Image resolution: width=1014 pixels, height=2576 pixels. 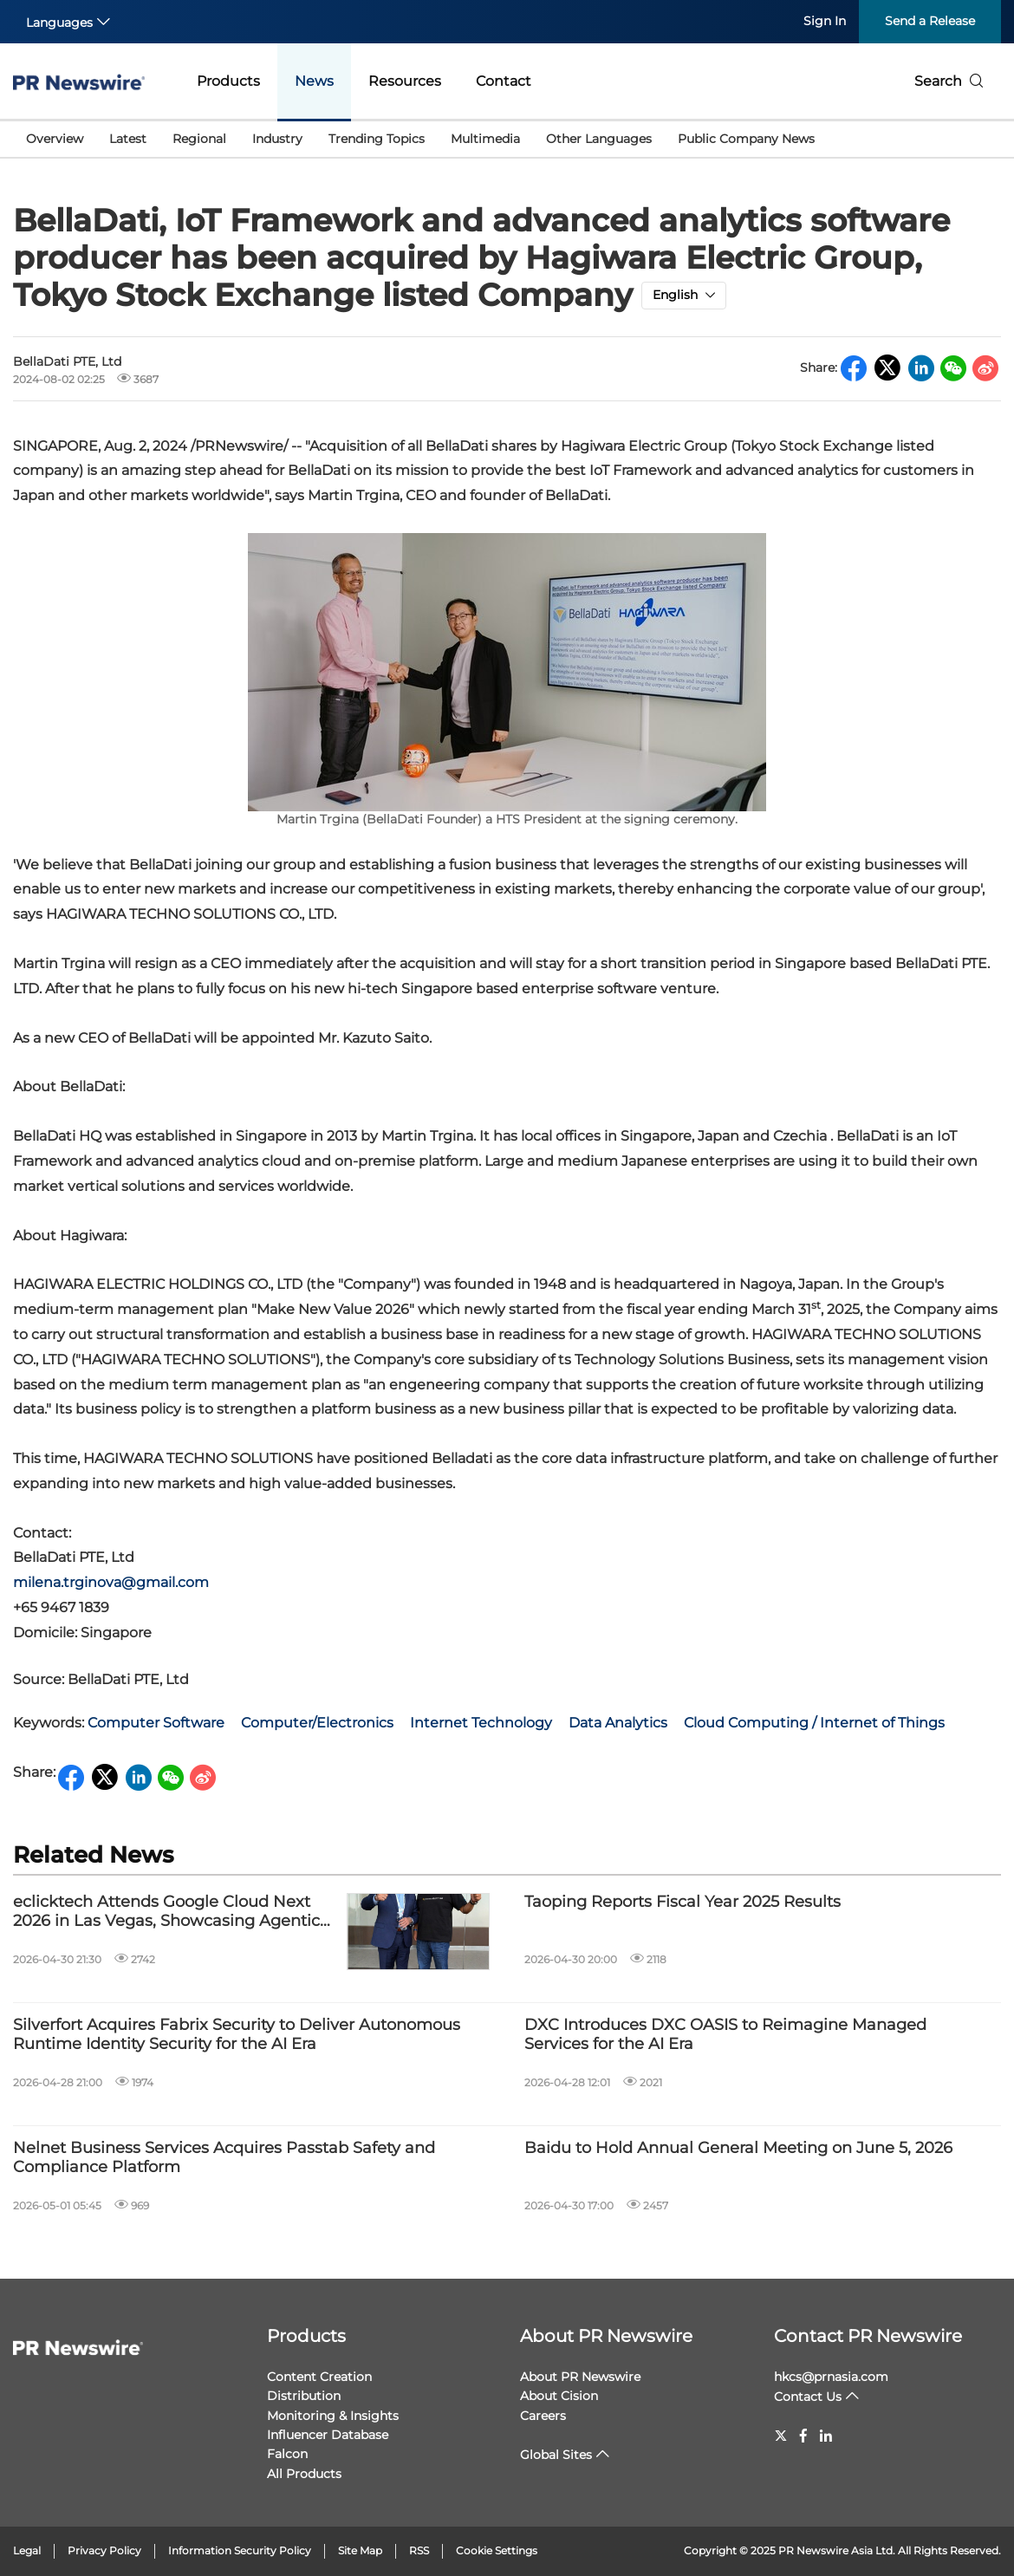 I want to click on Influencer Database, so click(x=327, y=2435).